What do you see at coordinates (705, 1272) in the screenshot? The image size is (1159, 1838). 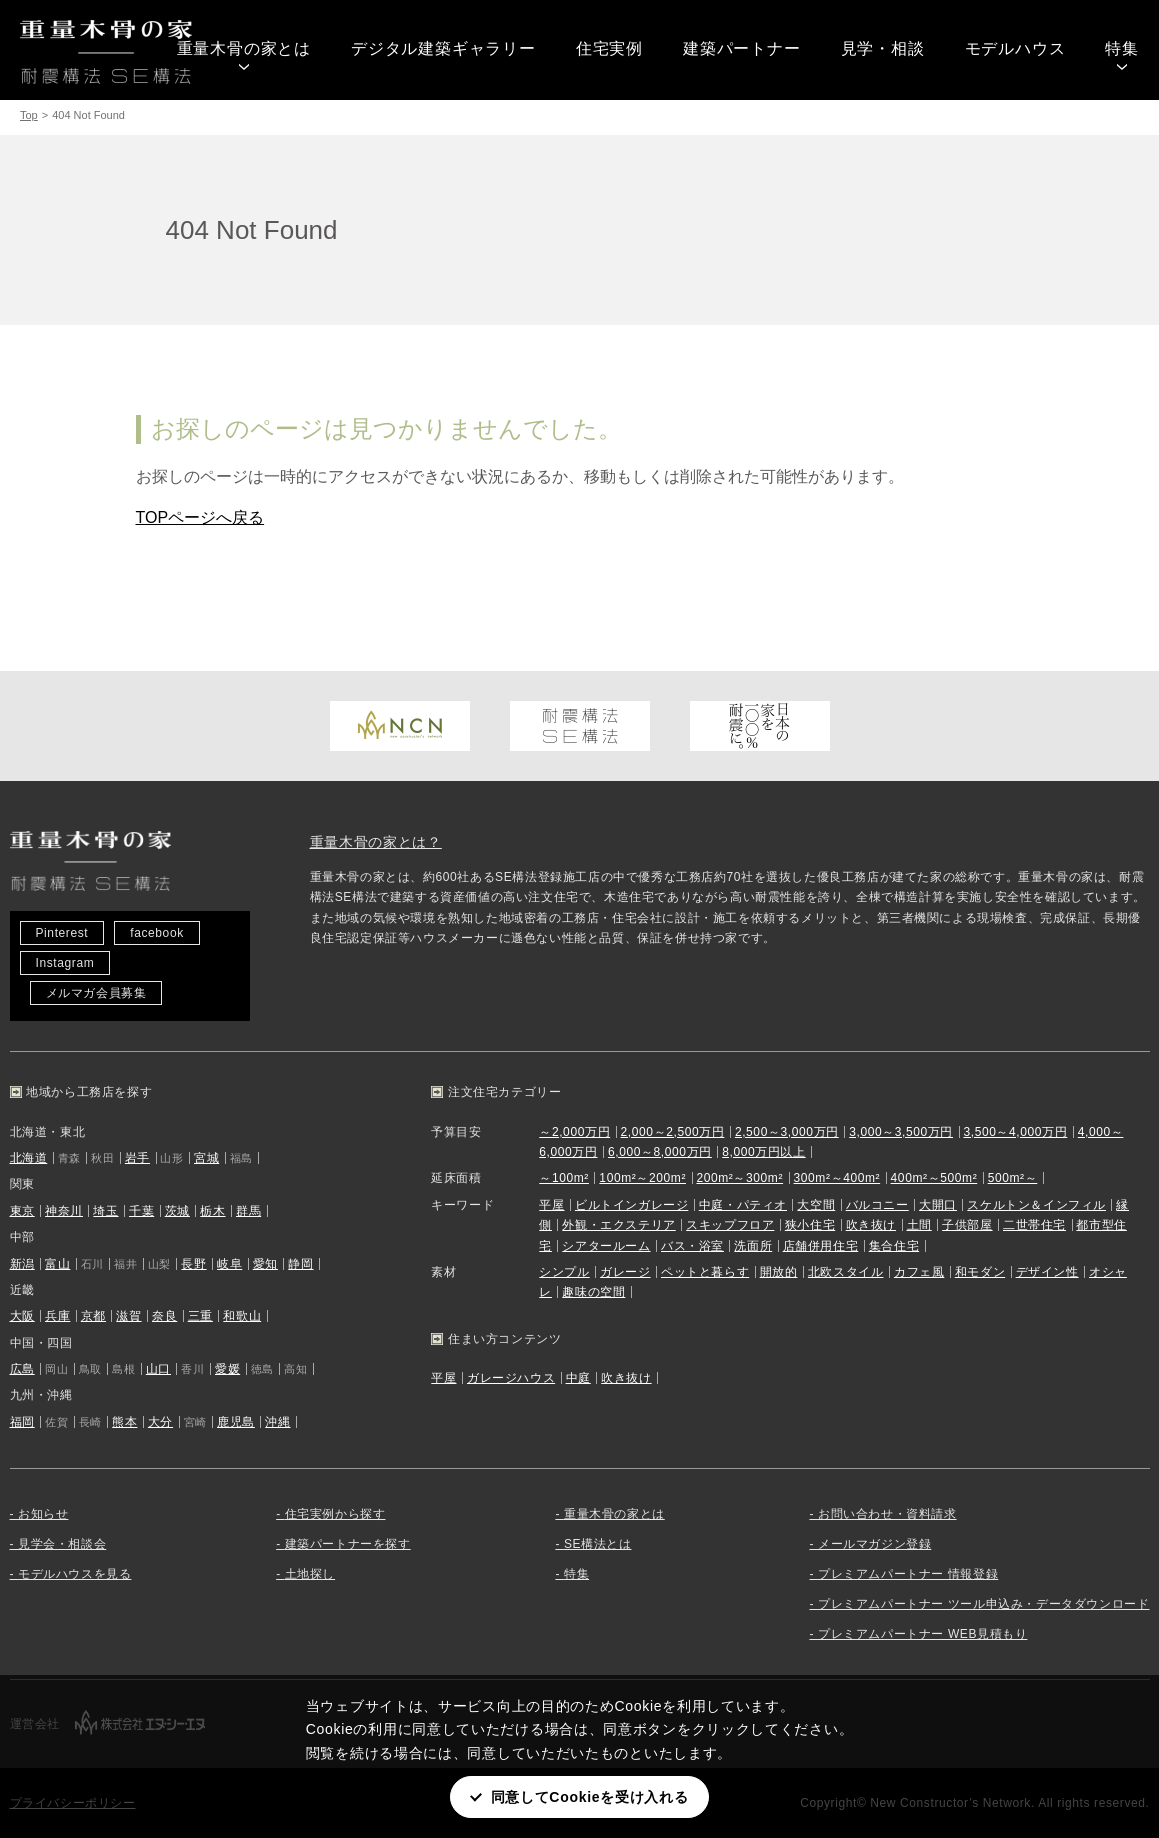 I see `ペットと暮らす` at bounding box center [705, 1272].